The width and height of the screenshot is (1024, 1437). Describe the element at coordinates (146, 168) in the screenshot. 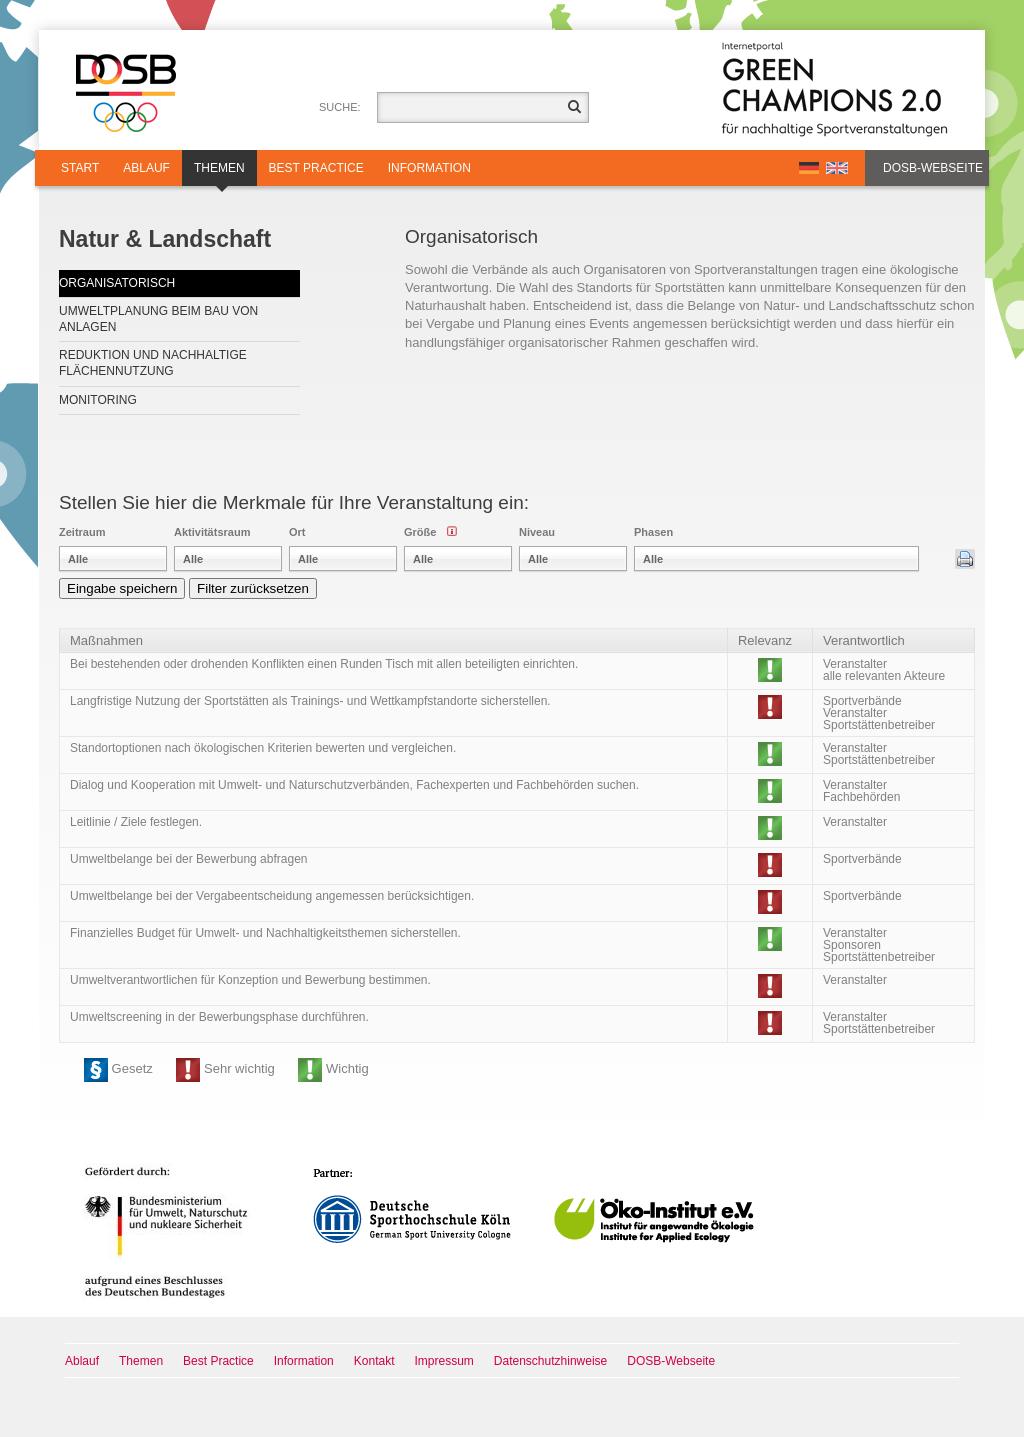

I see `Ablauf` at that location.